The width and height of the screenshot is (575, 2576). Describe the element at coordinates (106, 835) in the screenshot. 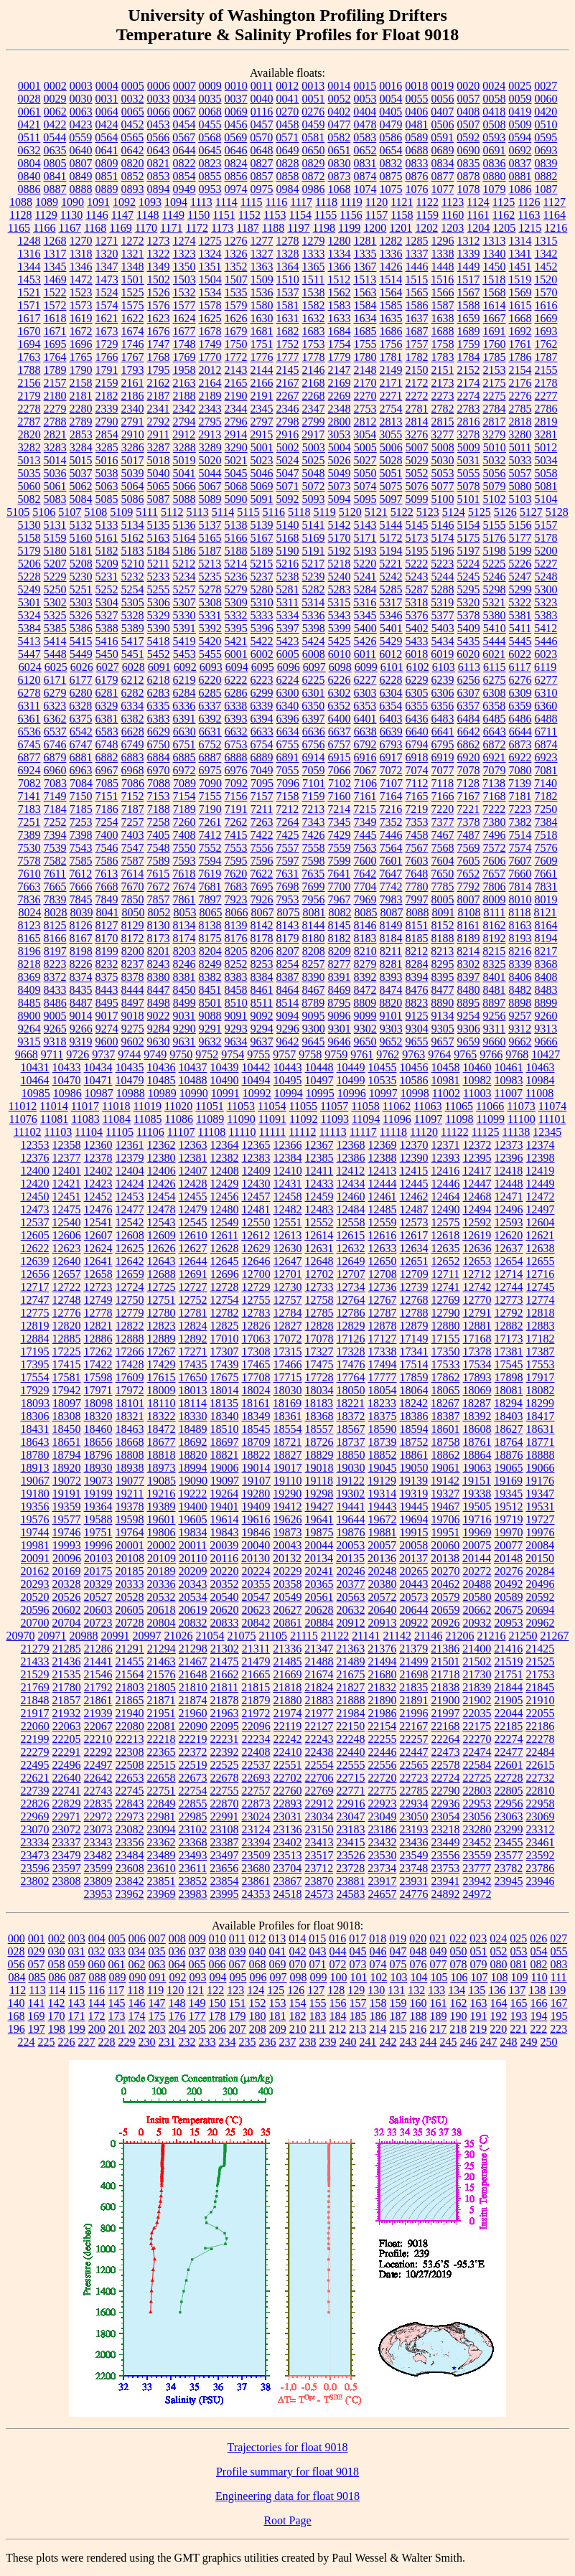

I see `7400` at that location.